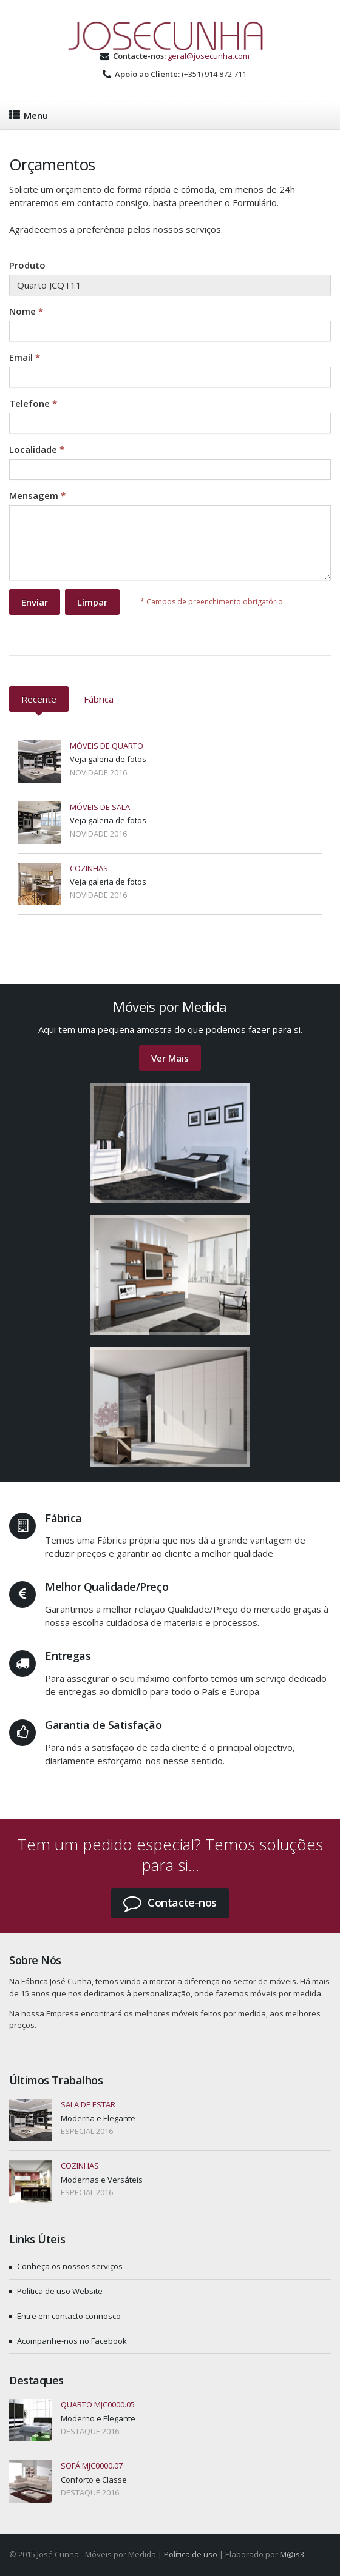 The height and width of the screenshot is (2576, 340). What do you see at coordinates (89, 868) in the screenshot?
I see `Cozinhas` at bounding box center [89, 868].